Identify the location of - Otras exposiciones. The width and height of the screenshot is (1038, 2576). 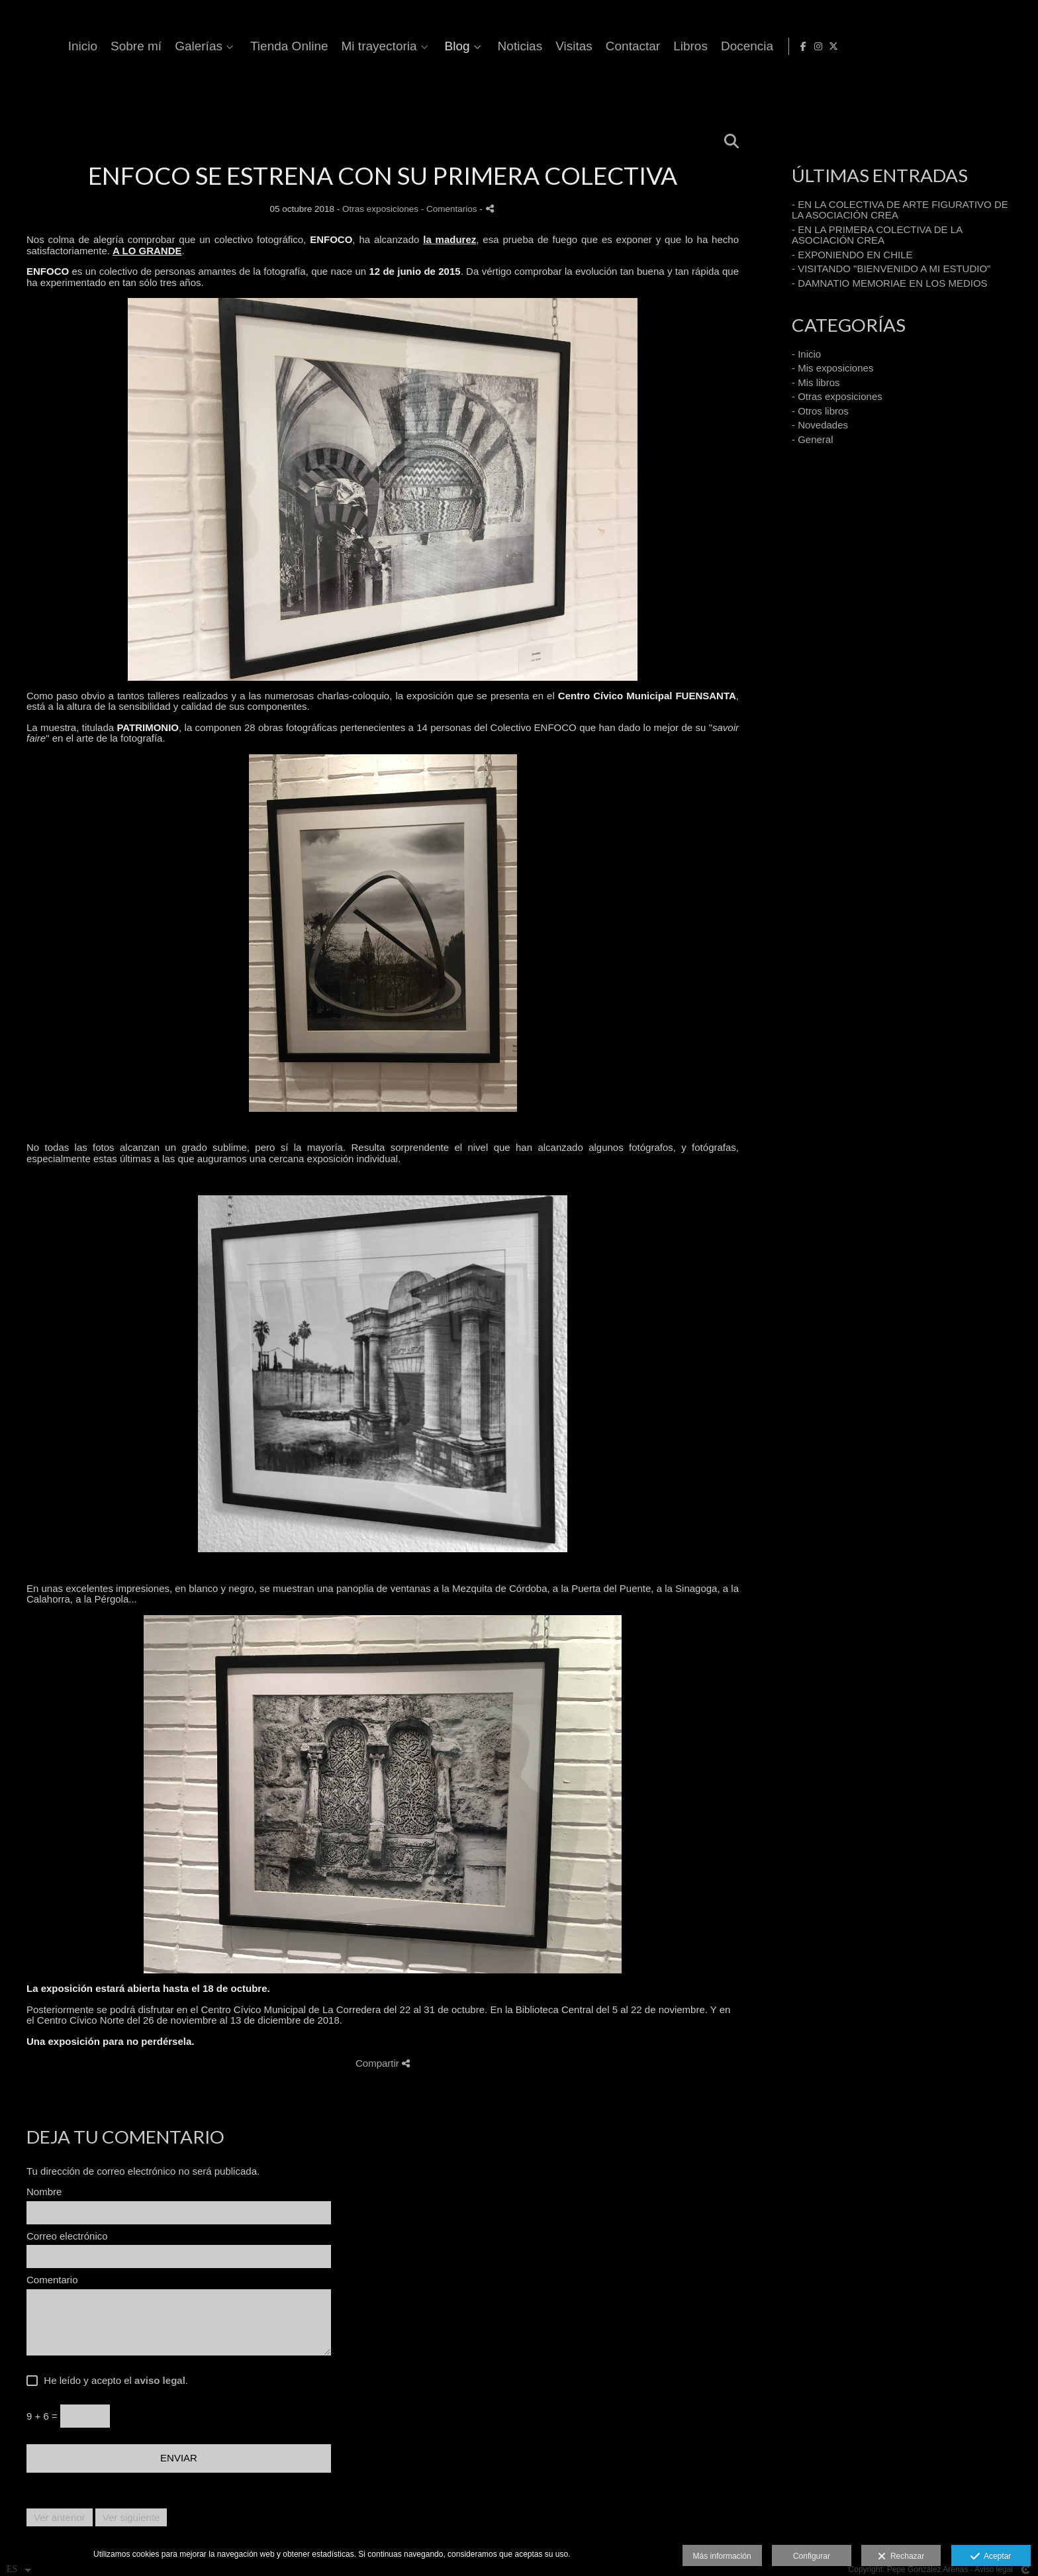
(837, 396).